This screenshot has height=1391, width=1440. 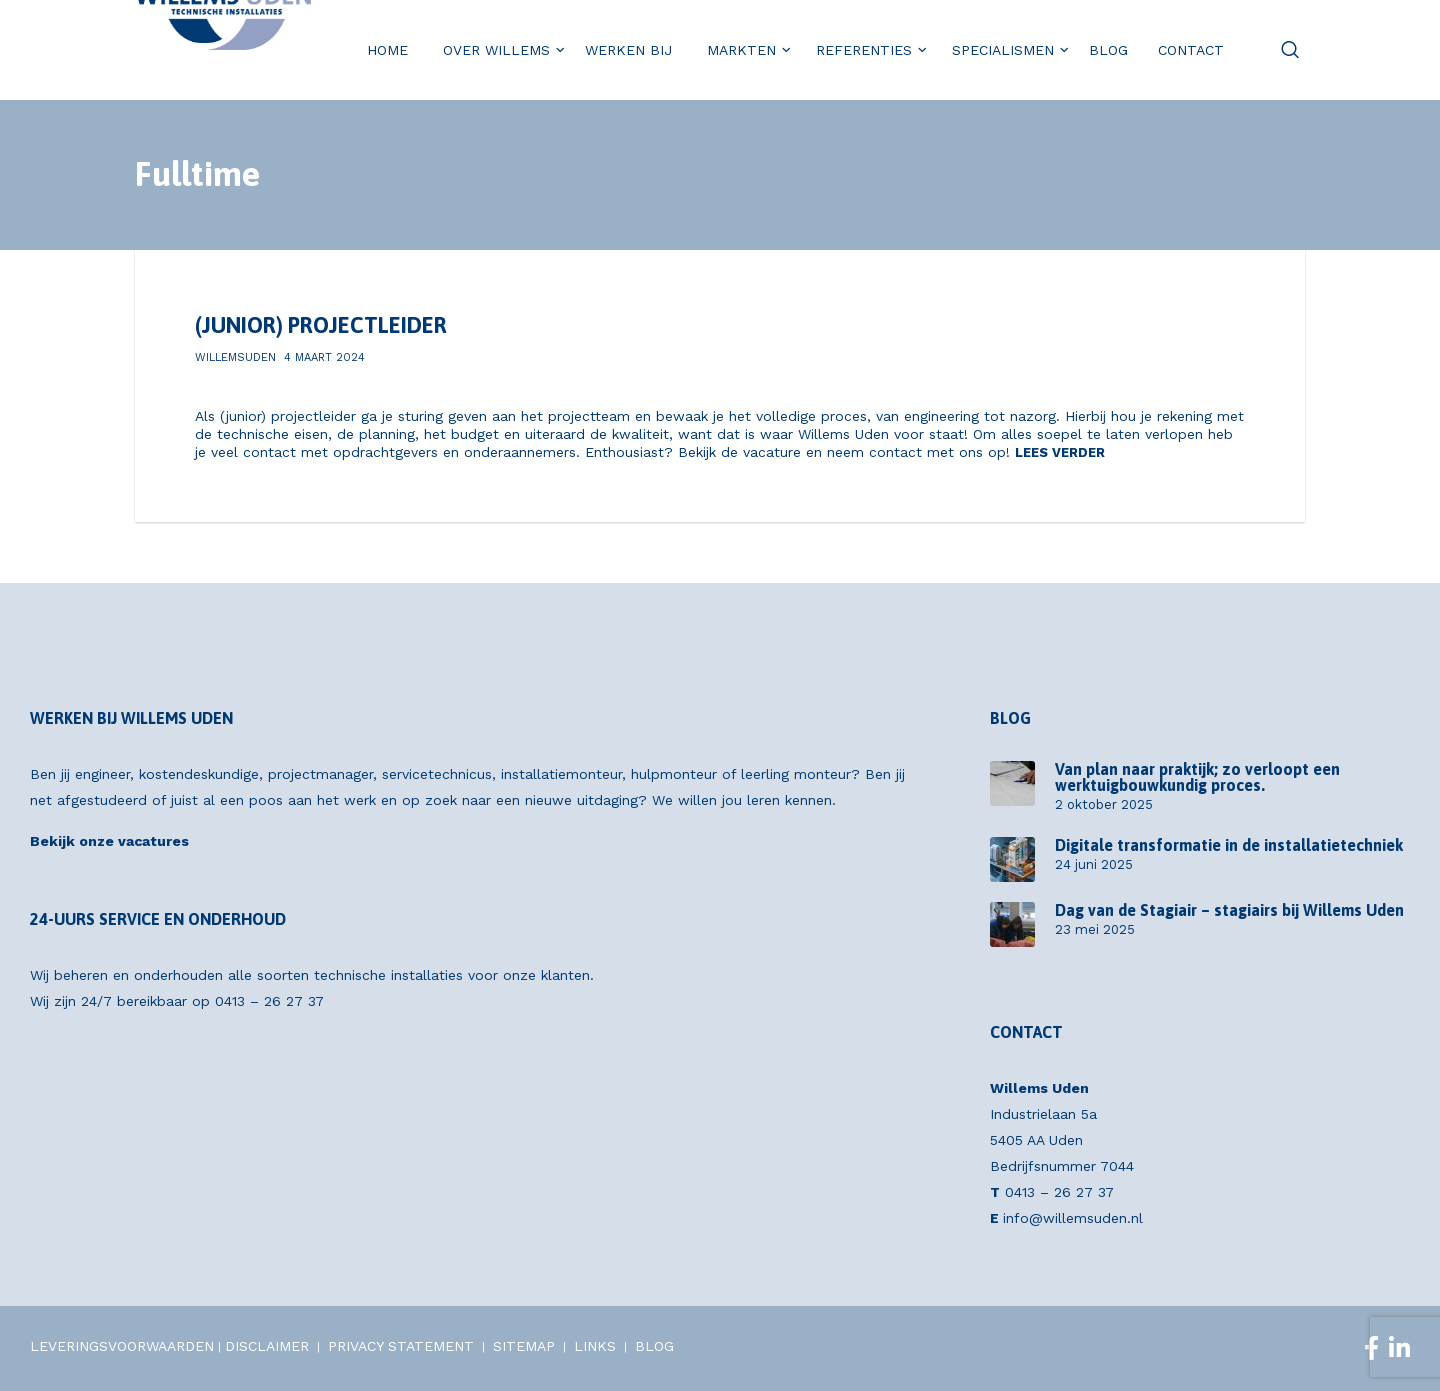 I want to click on PRIVACY STATEMENT, so click(x=401, y=1346).